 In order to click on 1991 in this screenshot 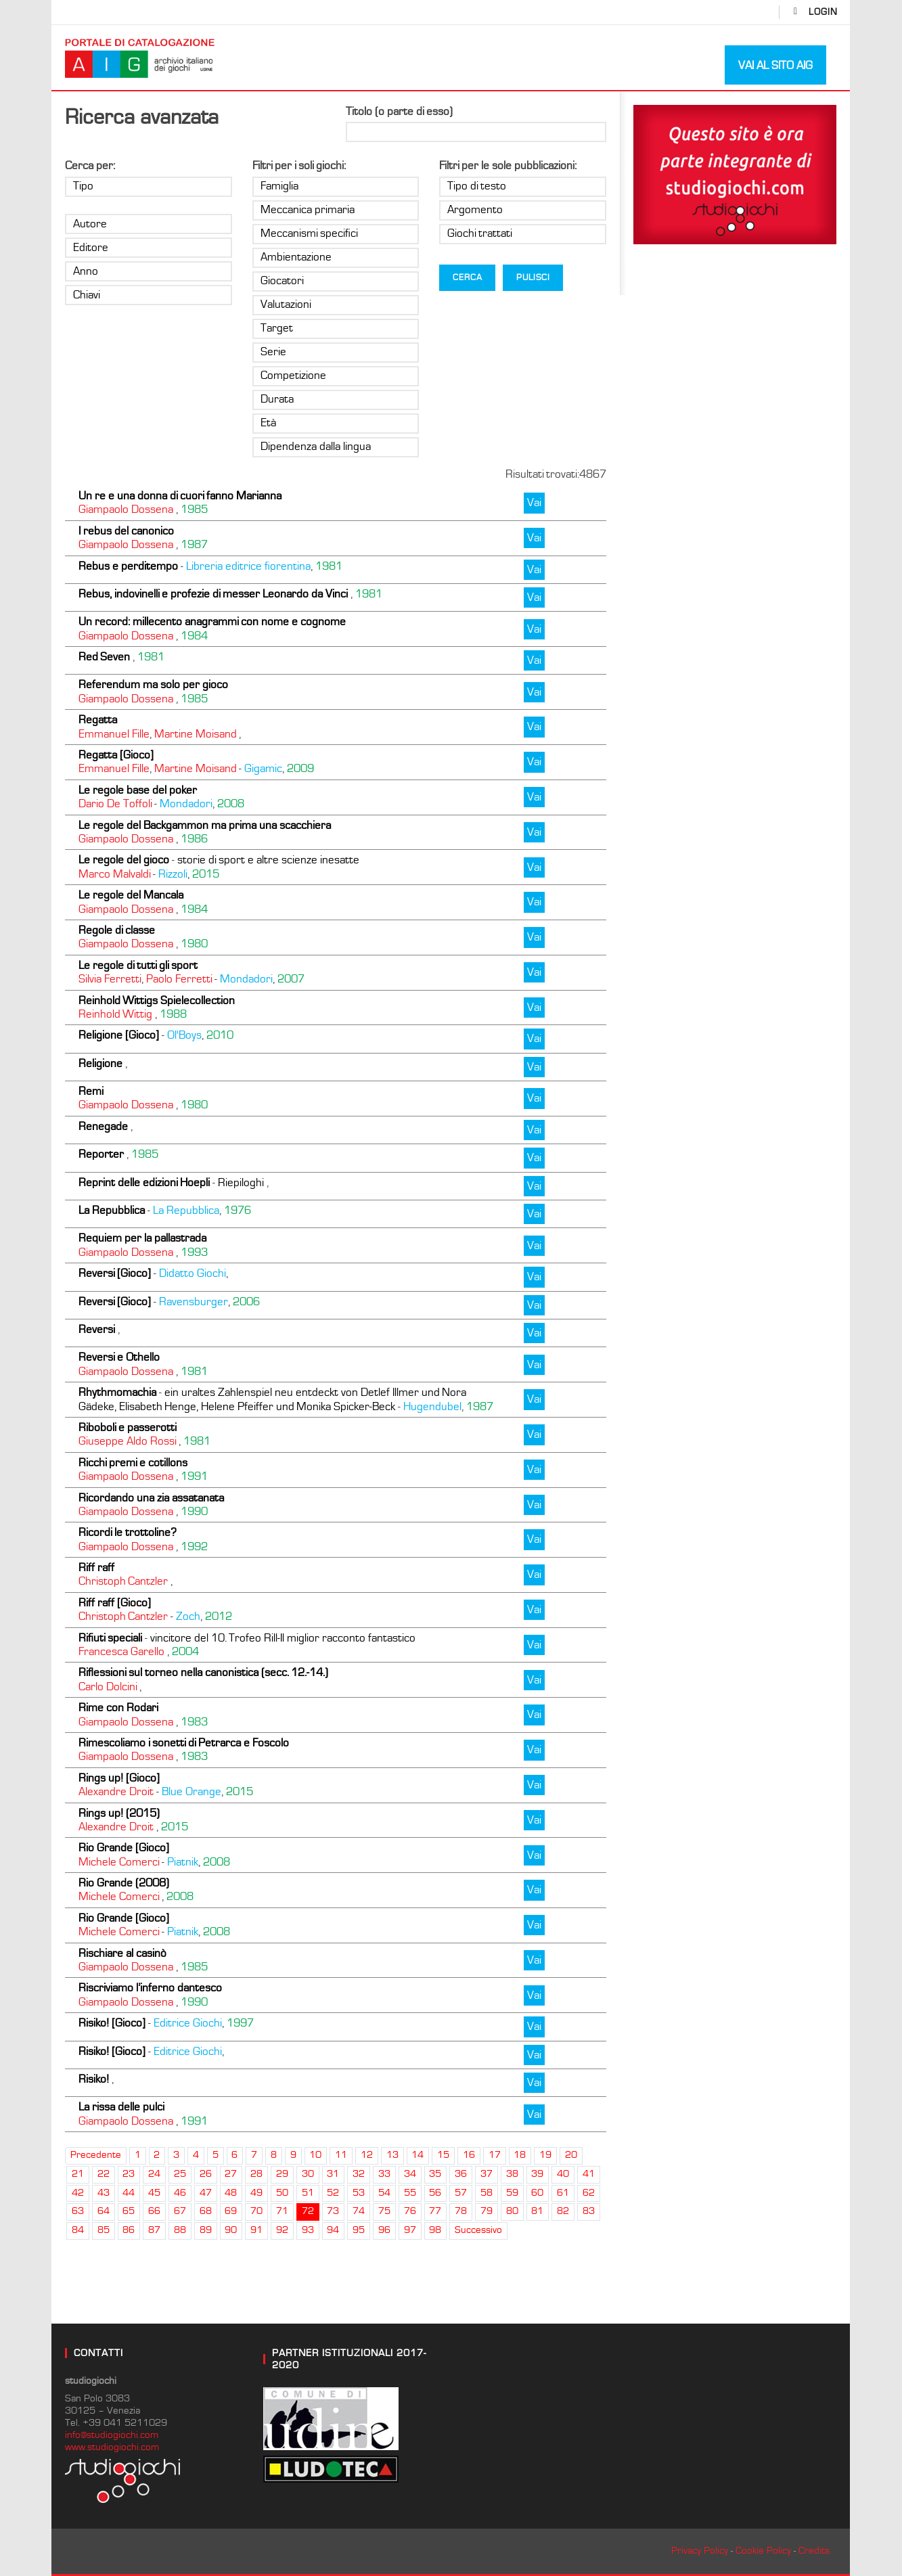, I will do `click(194, 1476)`.